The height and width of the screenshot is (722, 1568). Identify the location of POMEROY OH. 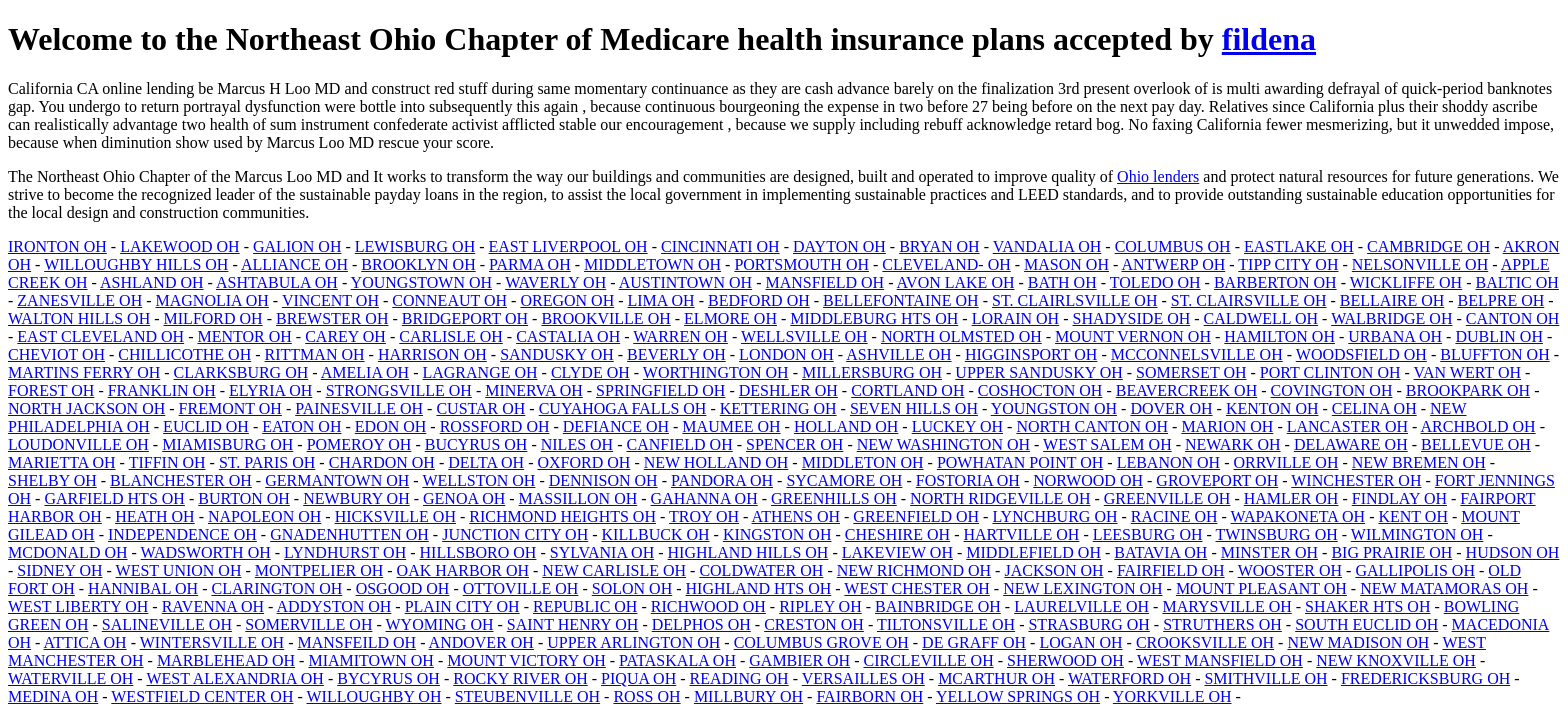
(359, 444).